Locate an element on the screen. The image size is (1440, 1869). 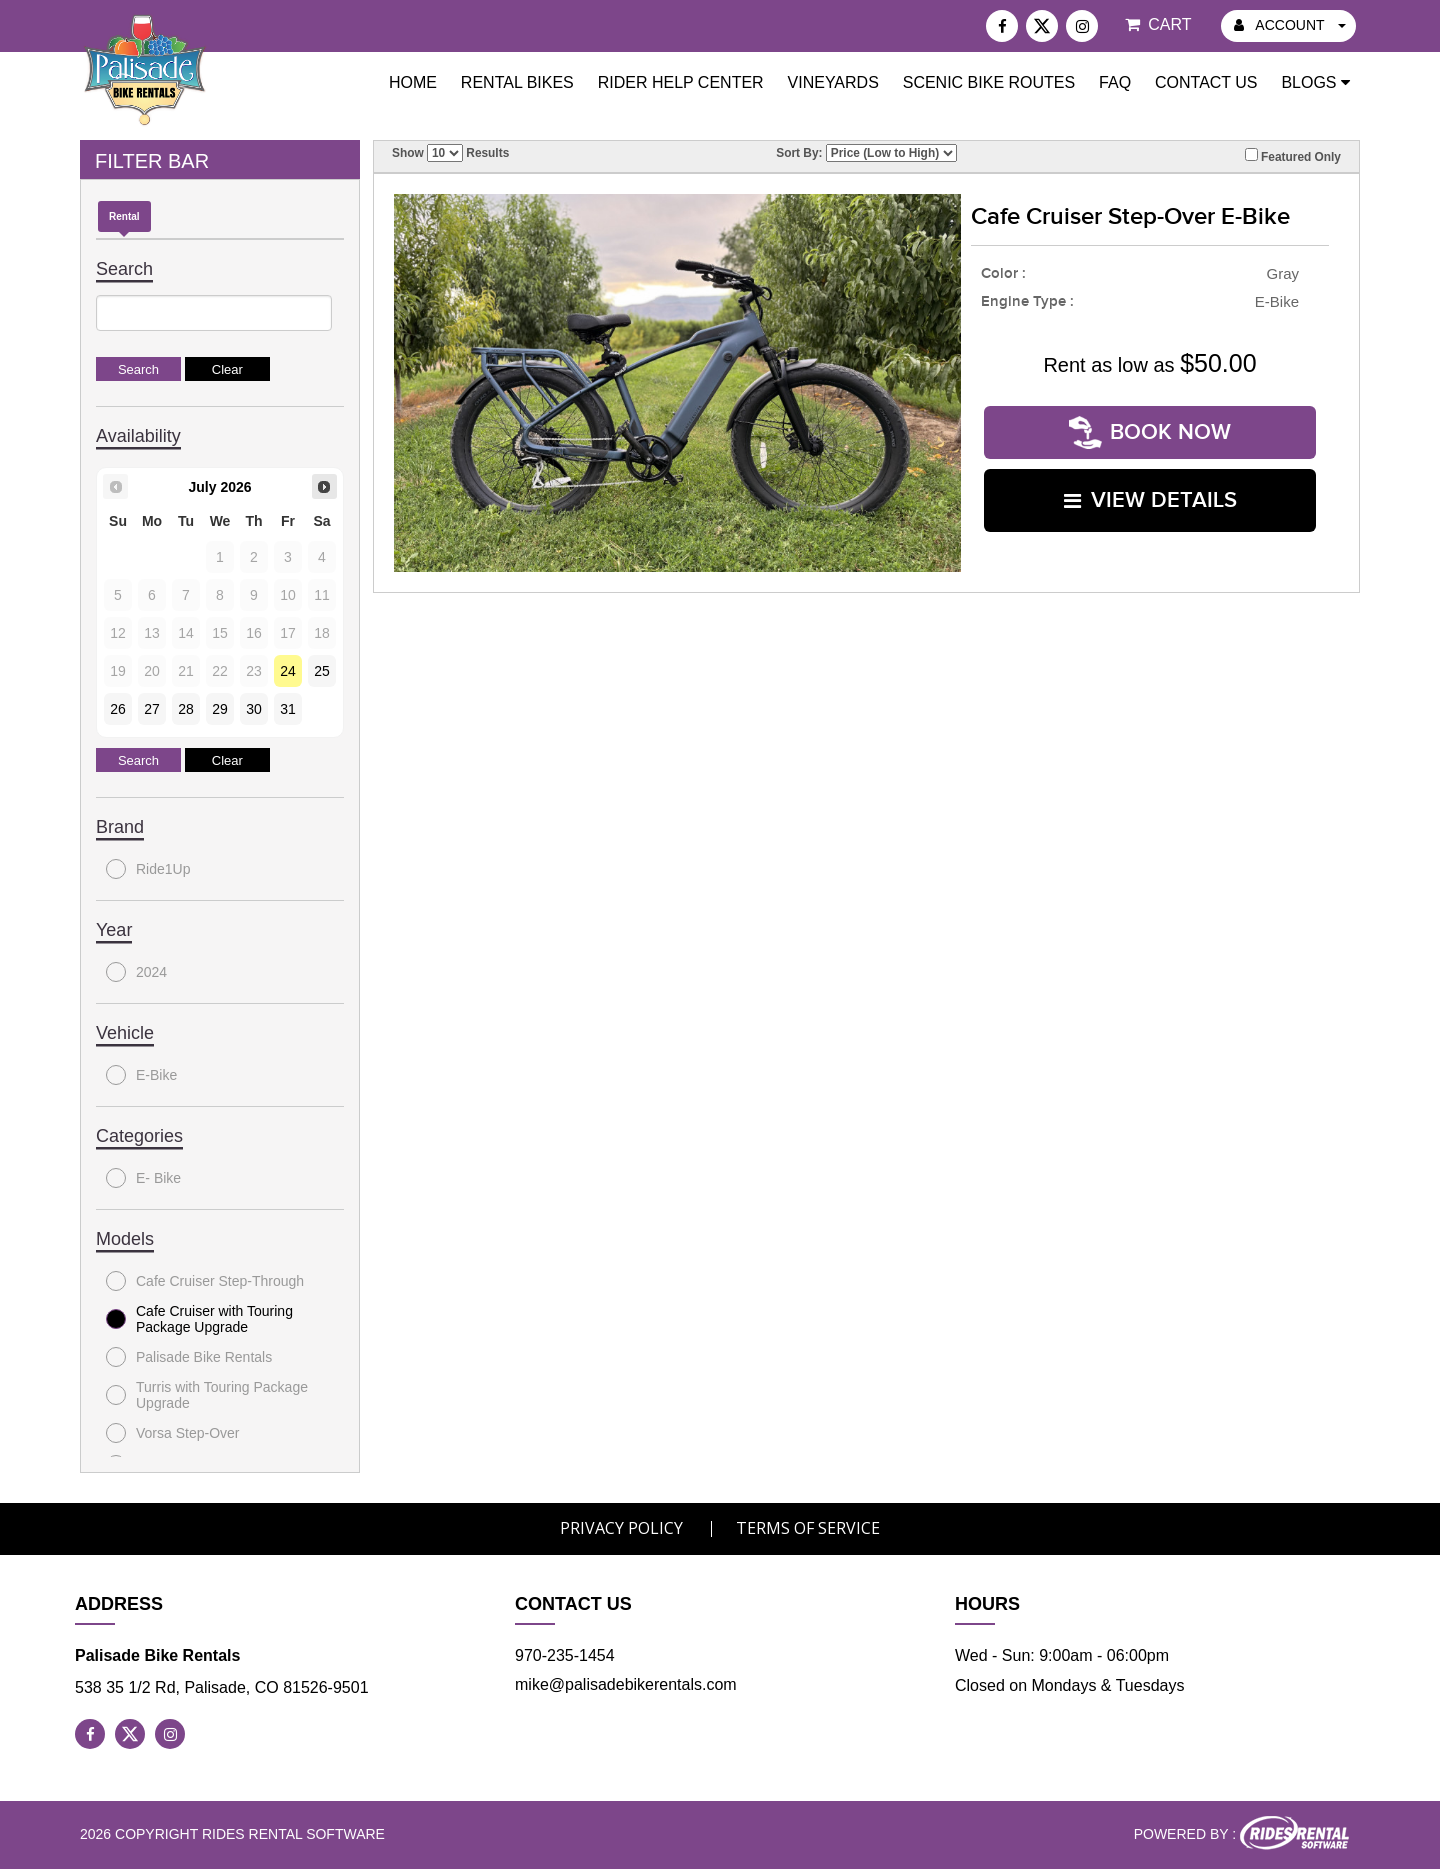
Cafe Cruiser Step-Through is located at coordinates (205, 1281).